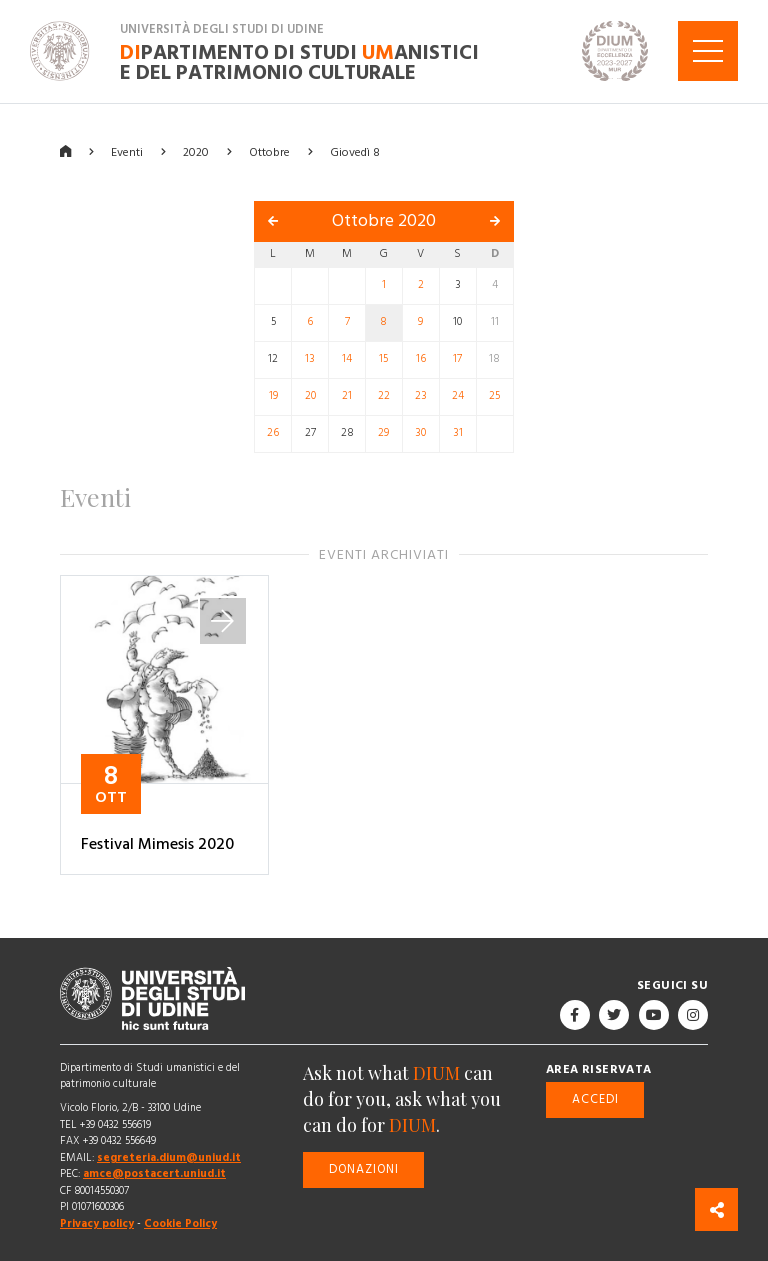  Describe the element at coordinates (310, 359) in the screenshot. I see `13` at that location.